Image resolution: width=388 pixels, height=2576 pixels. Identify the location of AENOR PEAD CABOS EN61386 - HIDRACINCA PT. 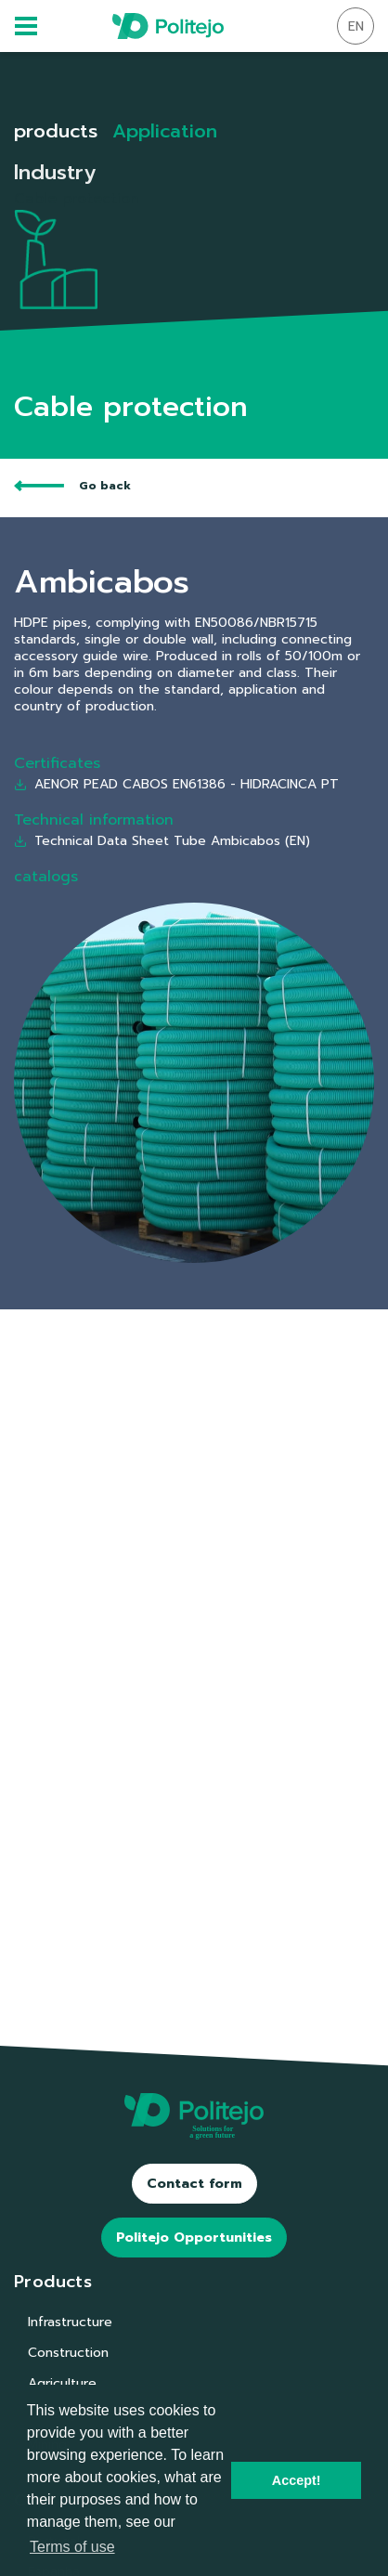
(176, 784).